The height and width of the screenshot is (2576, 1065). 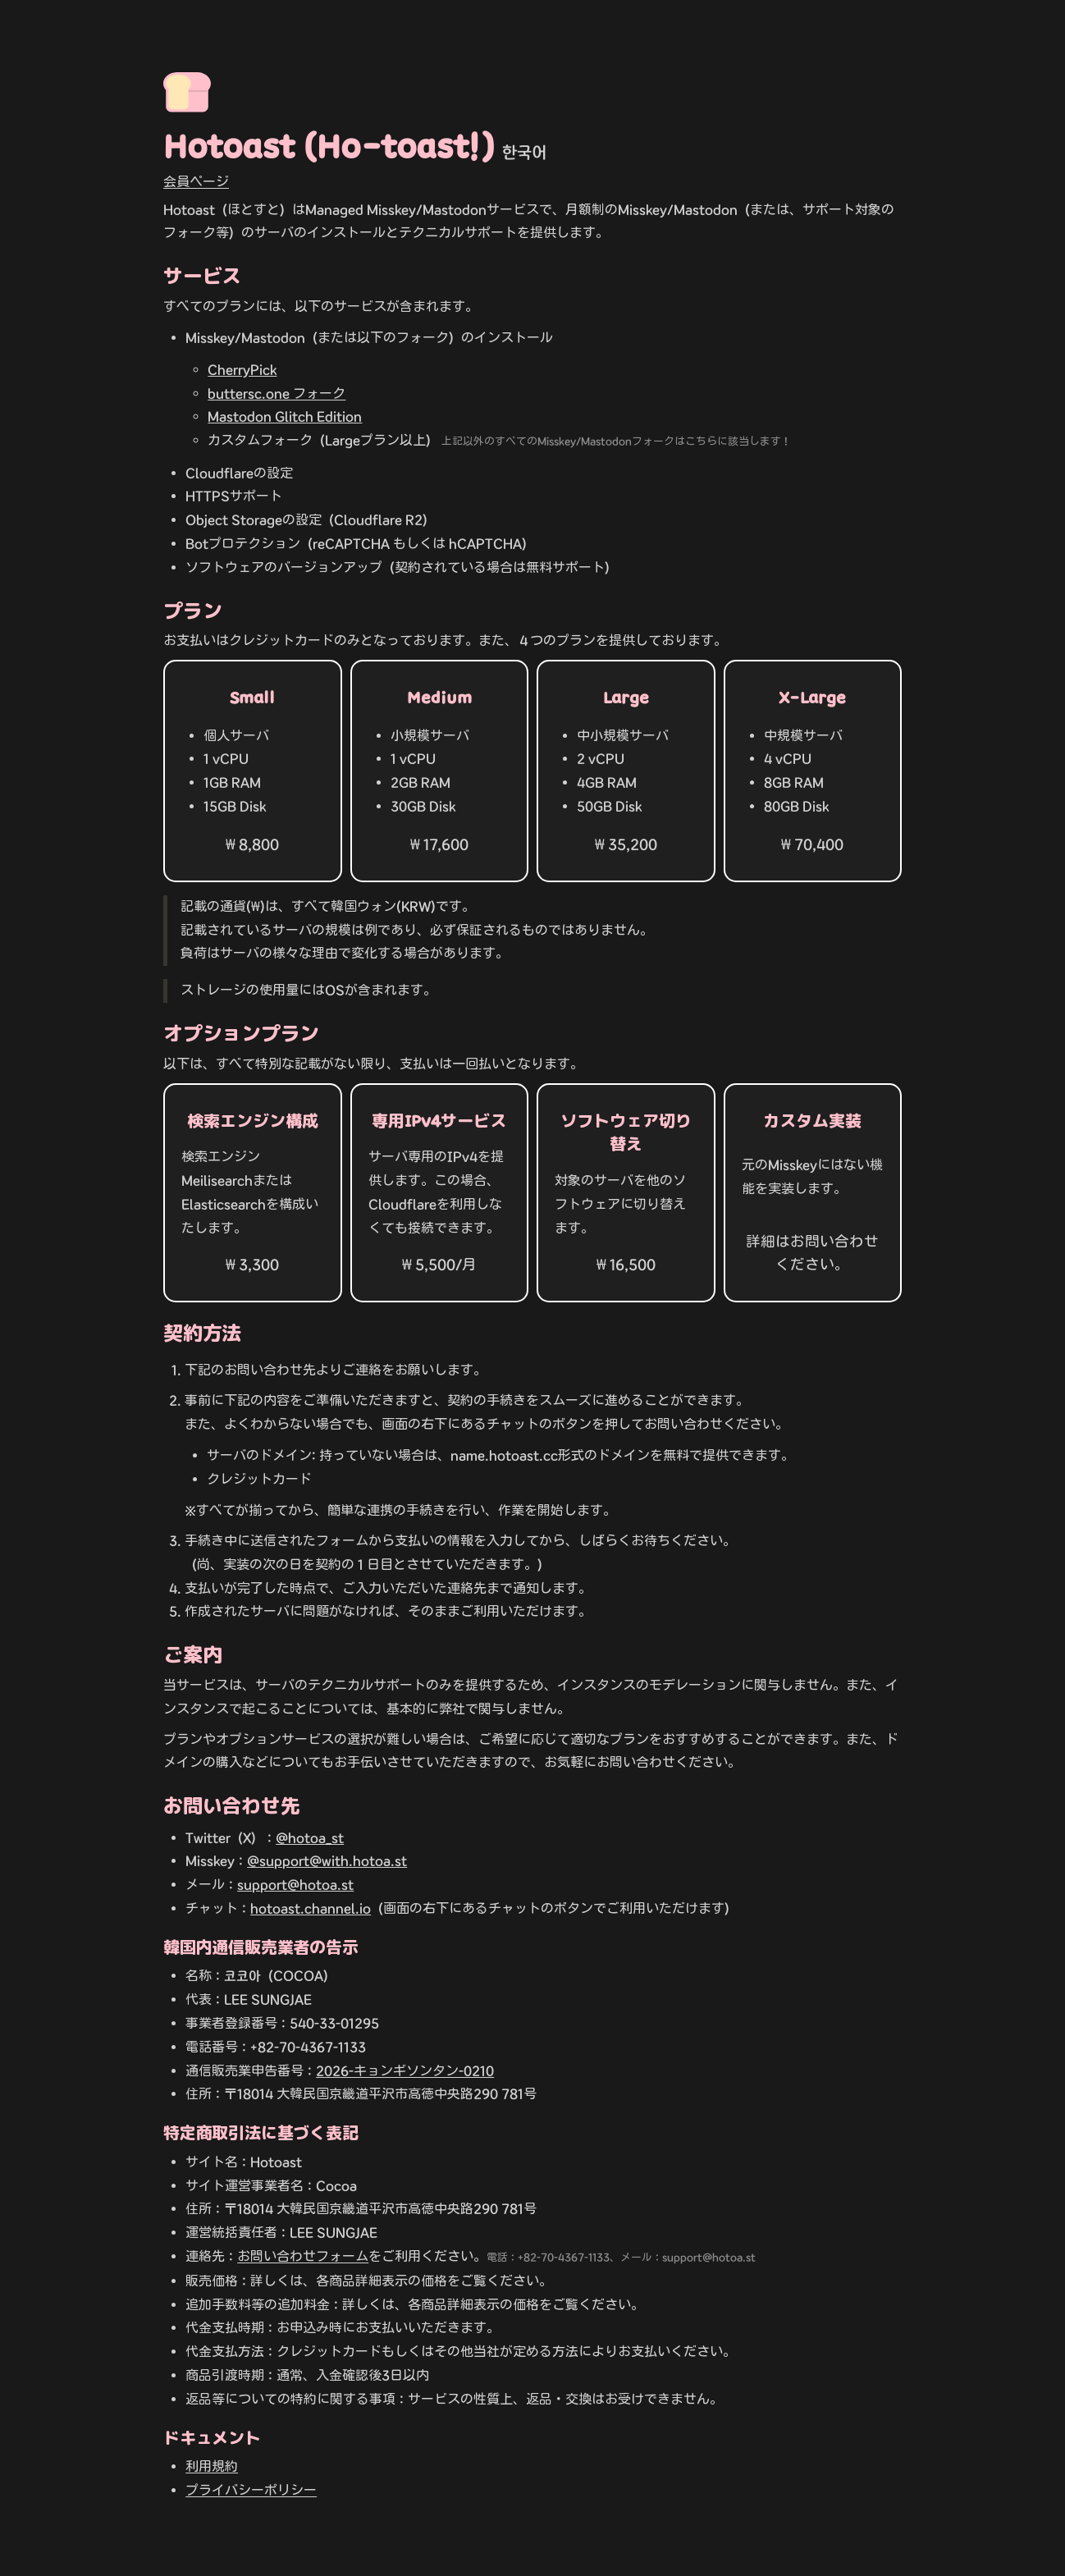 I want to click on 利用規約, so click(x=211, y=2466).